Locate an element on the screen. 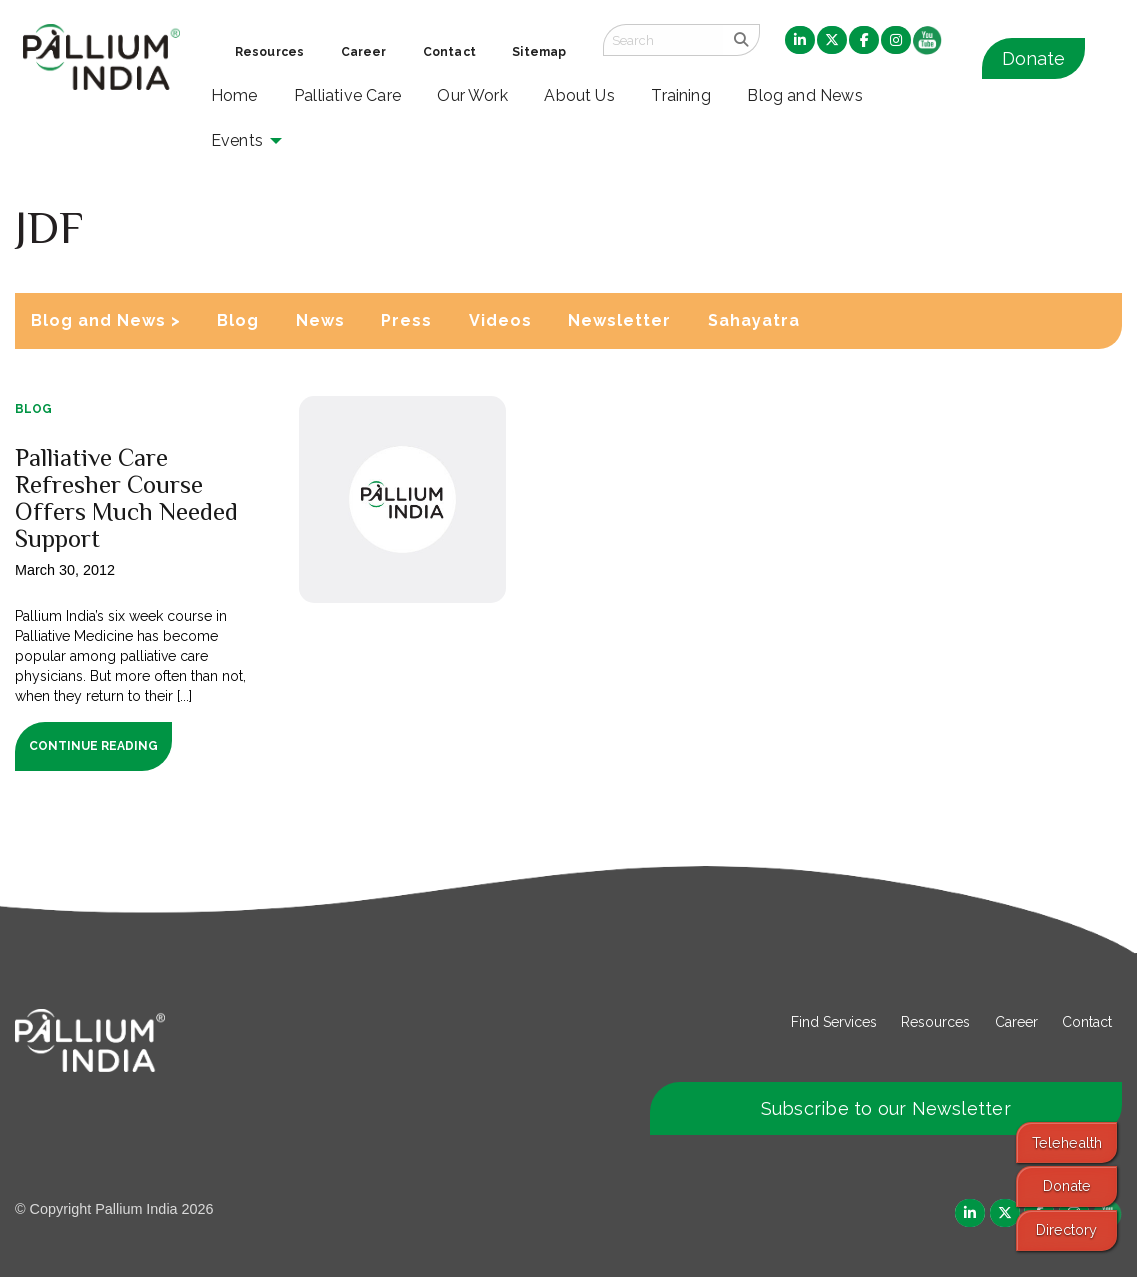 The height and width of the screenshot is (1277, 1137). Press is located at coordinates (406, 320).